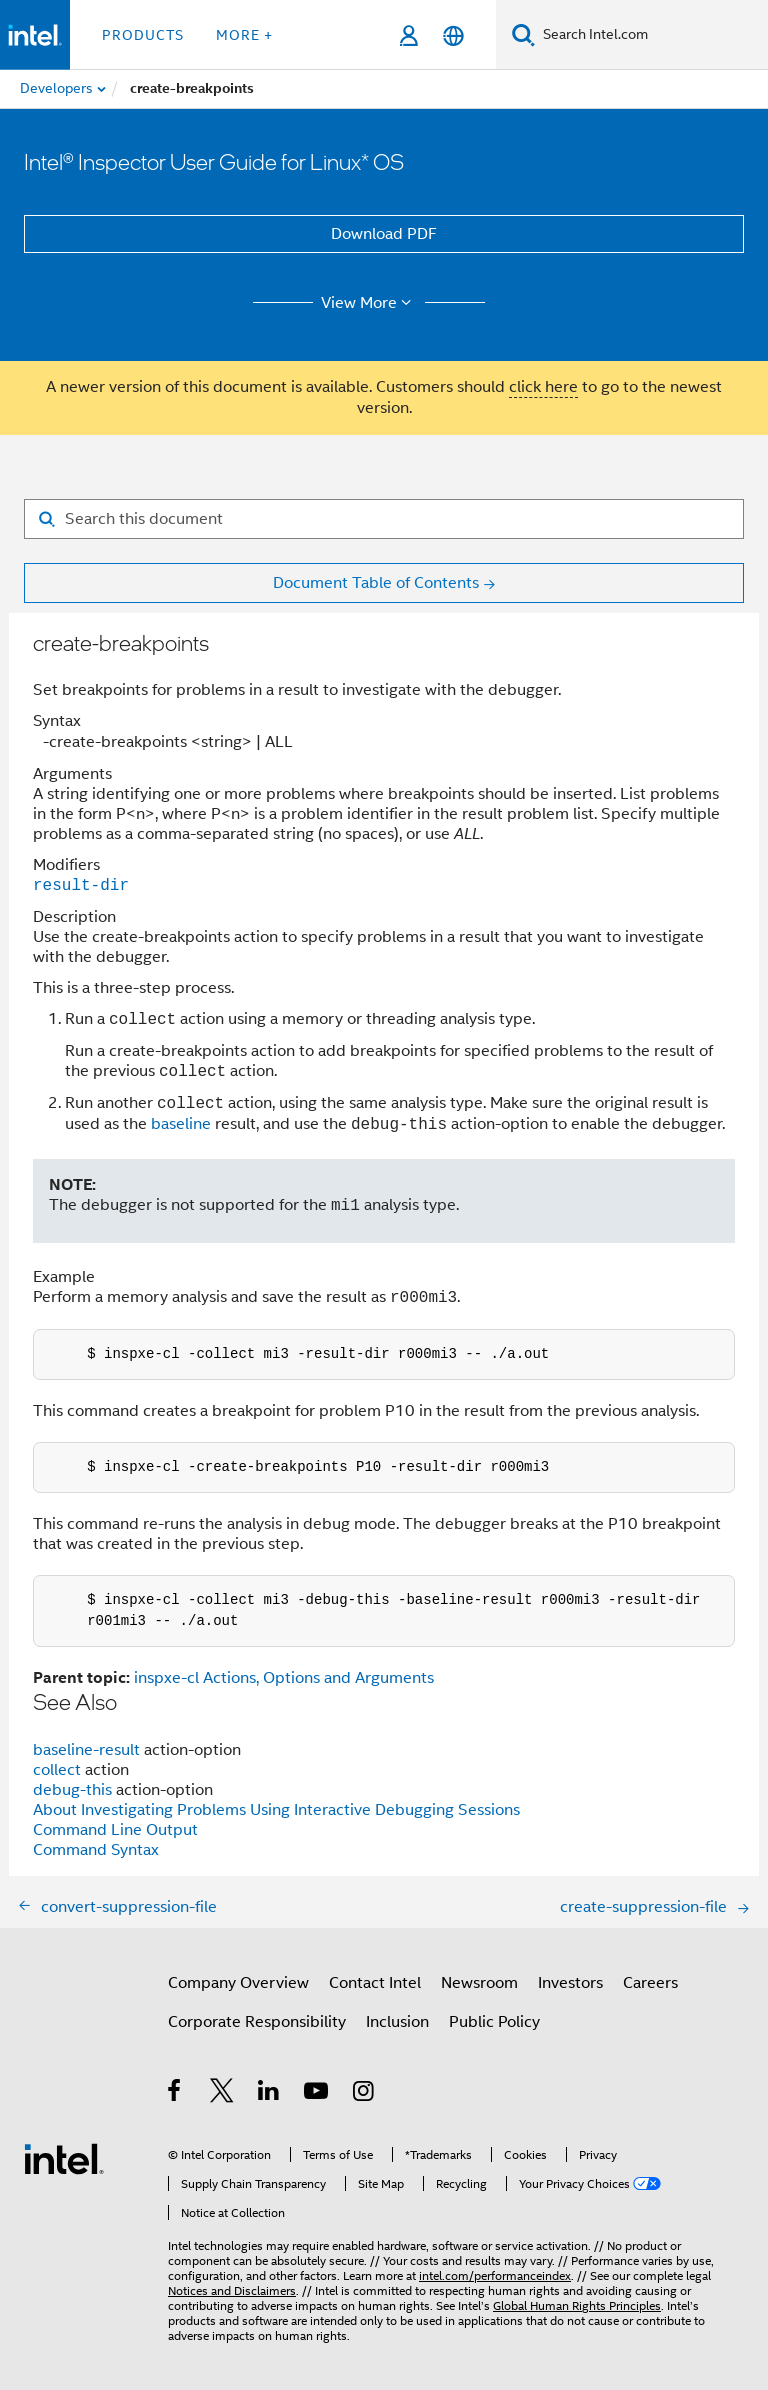 This screenshot has width=768, height=2390. What do you see at coordinates (222, 2094) in the screenshot?
I see `[Intel on Twitter]` at bounding box center [222, 2094].